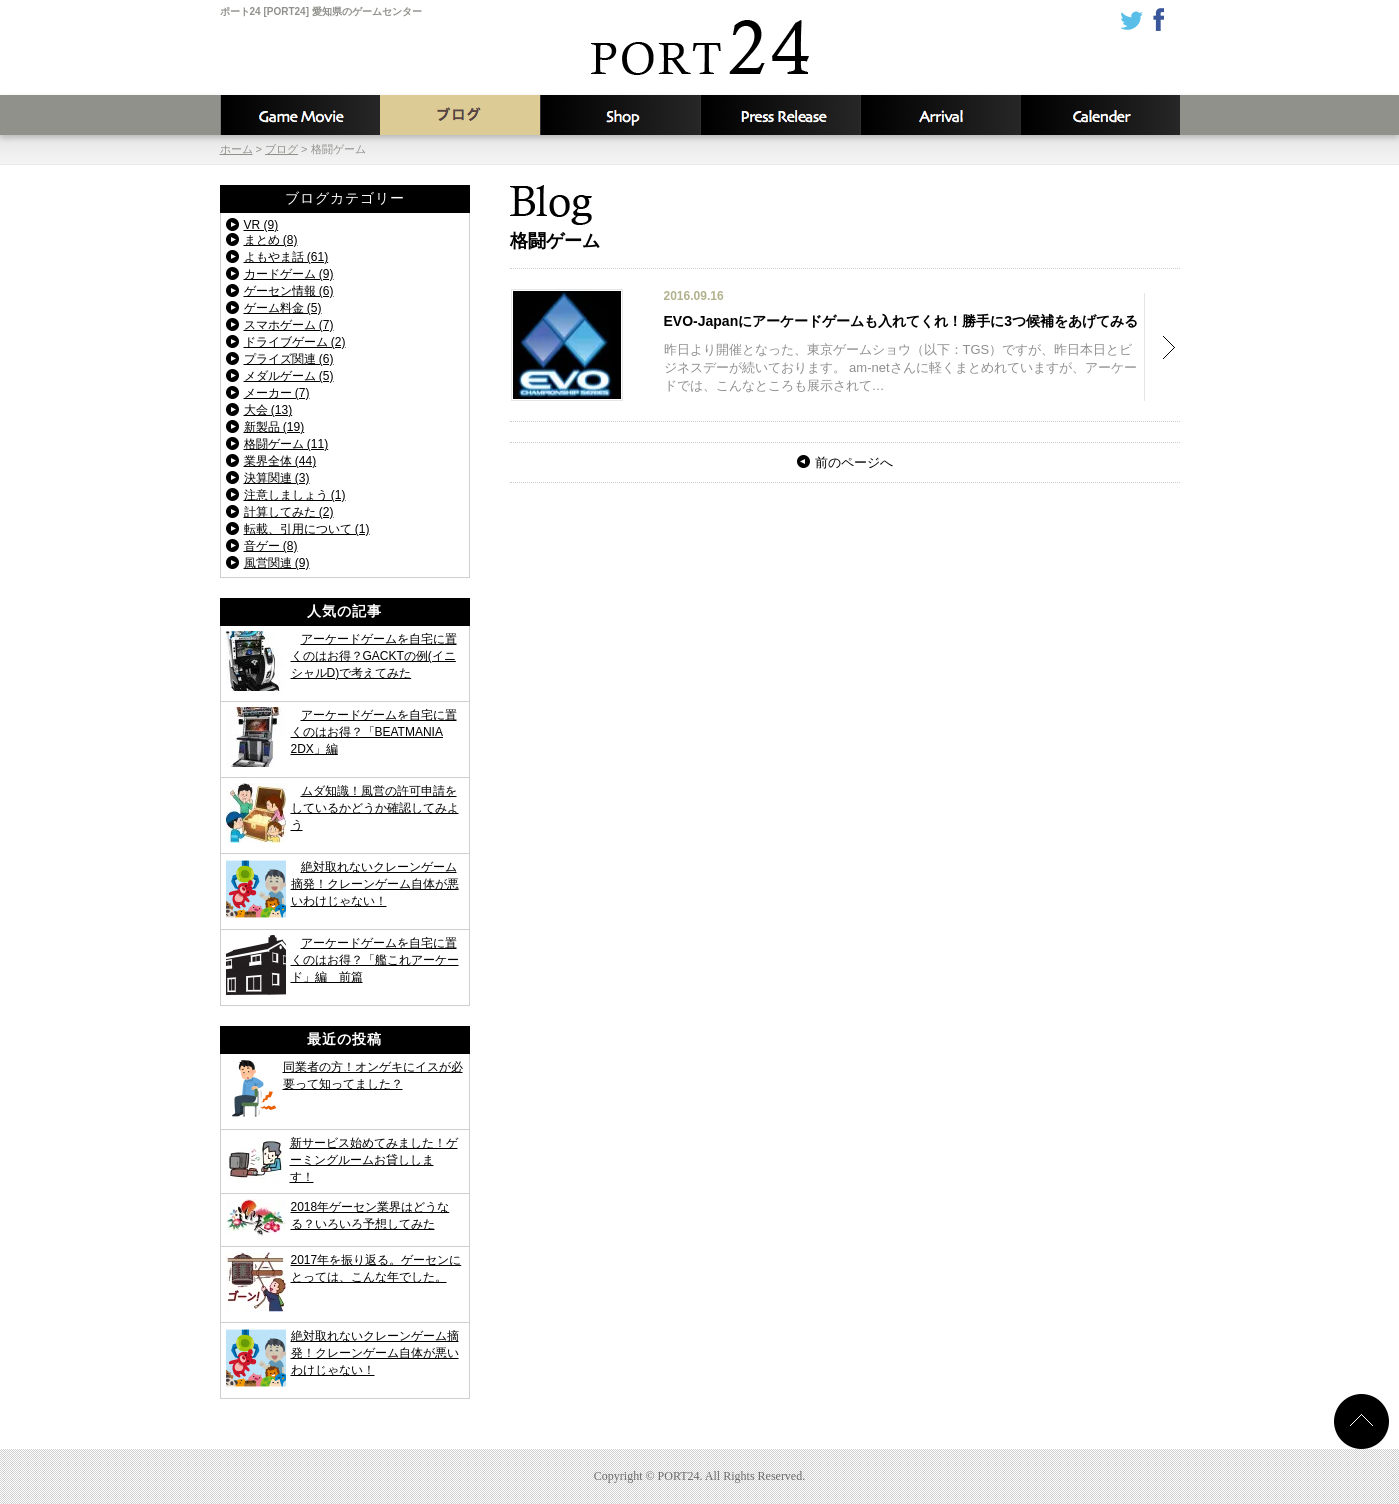  What do you see at coordinates (268, 410) in the screenshot?
I see `大会 (13)` at bounding box center [268, 410].